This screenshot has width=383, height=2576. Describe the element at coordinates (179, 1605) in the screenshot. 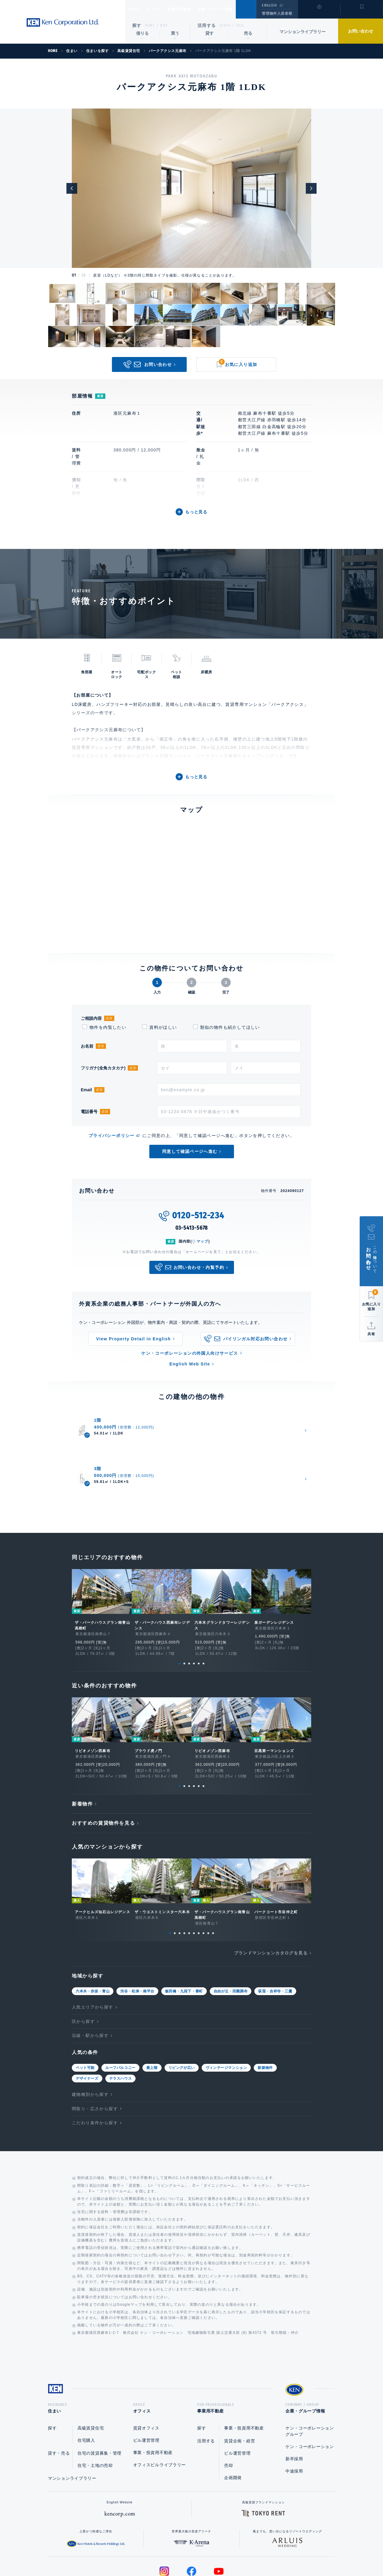

I see `1 [tab]` at that location.